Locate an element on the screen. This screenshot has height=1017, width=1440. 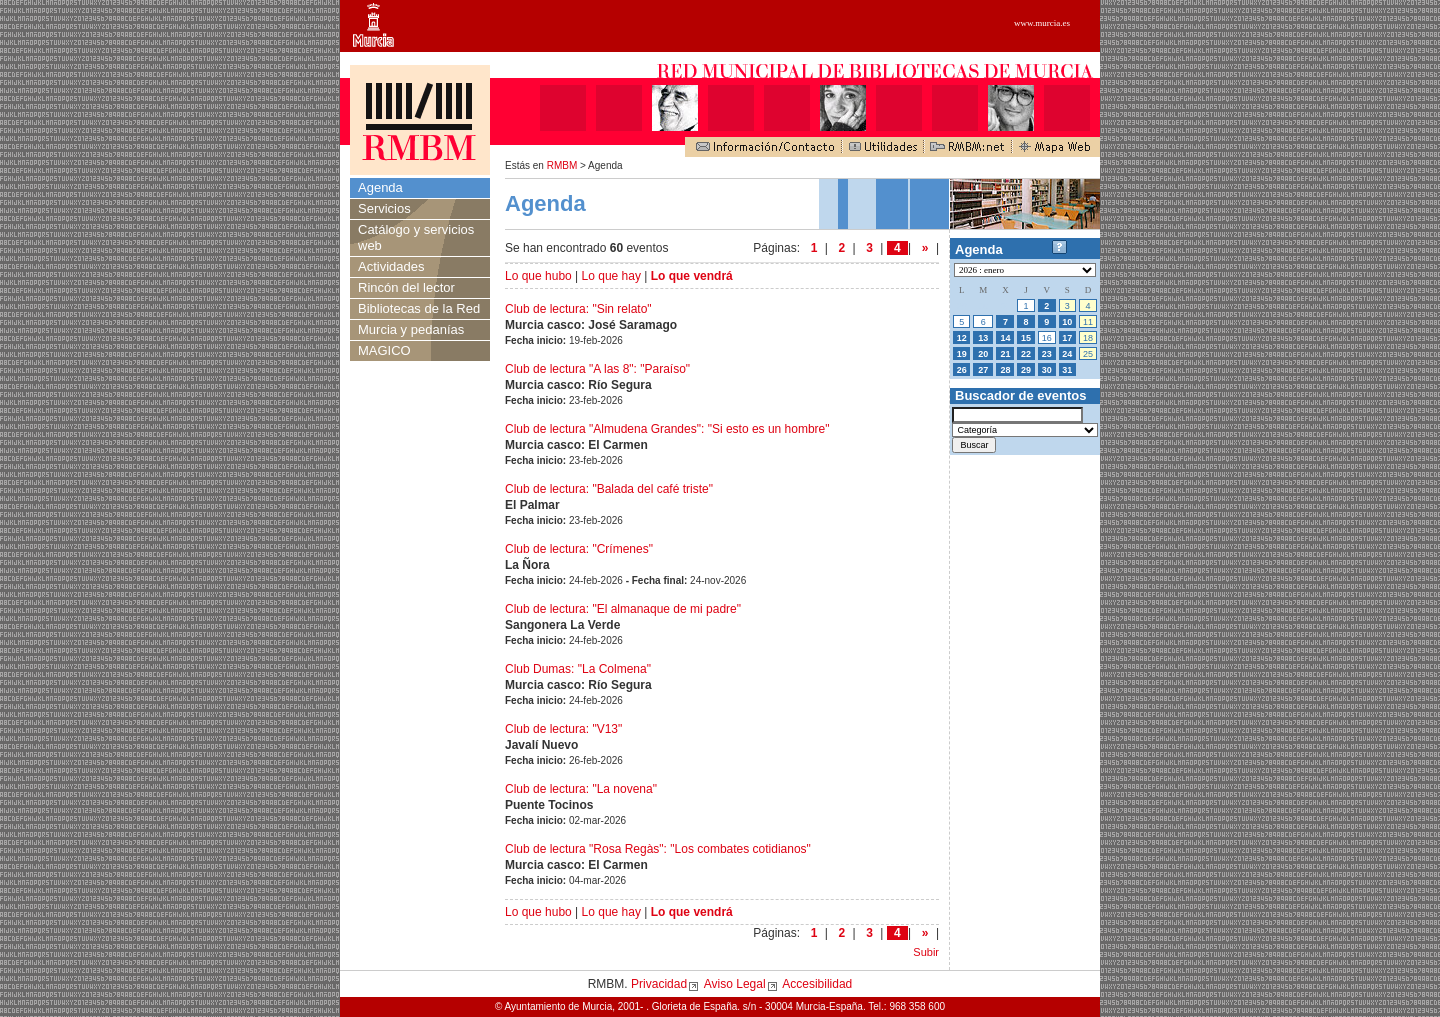
Privacidad is located at coordinates (659, 984).